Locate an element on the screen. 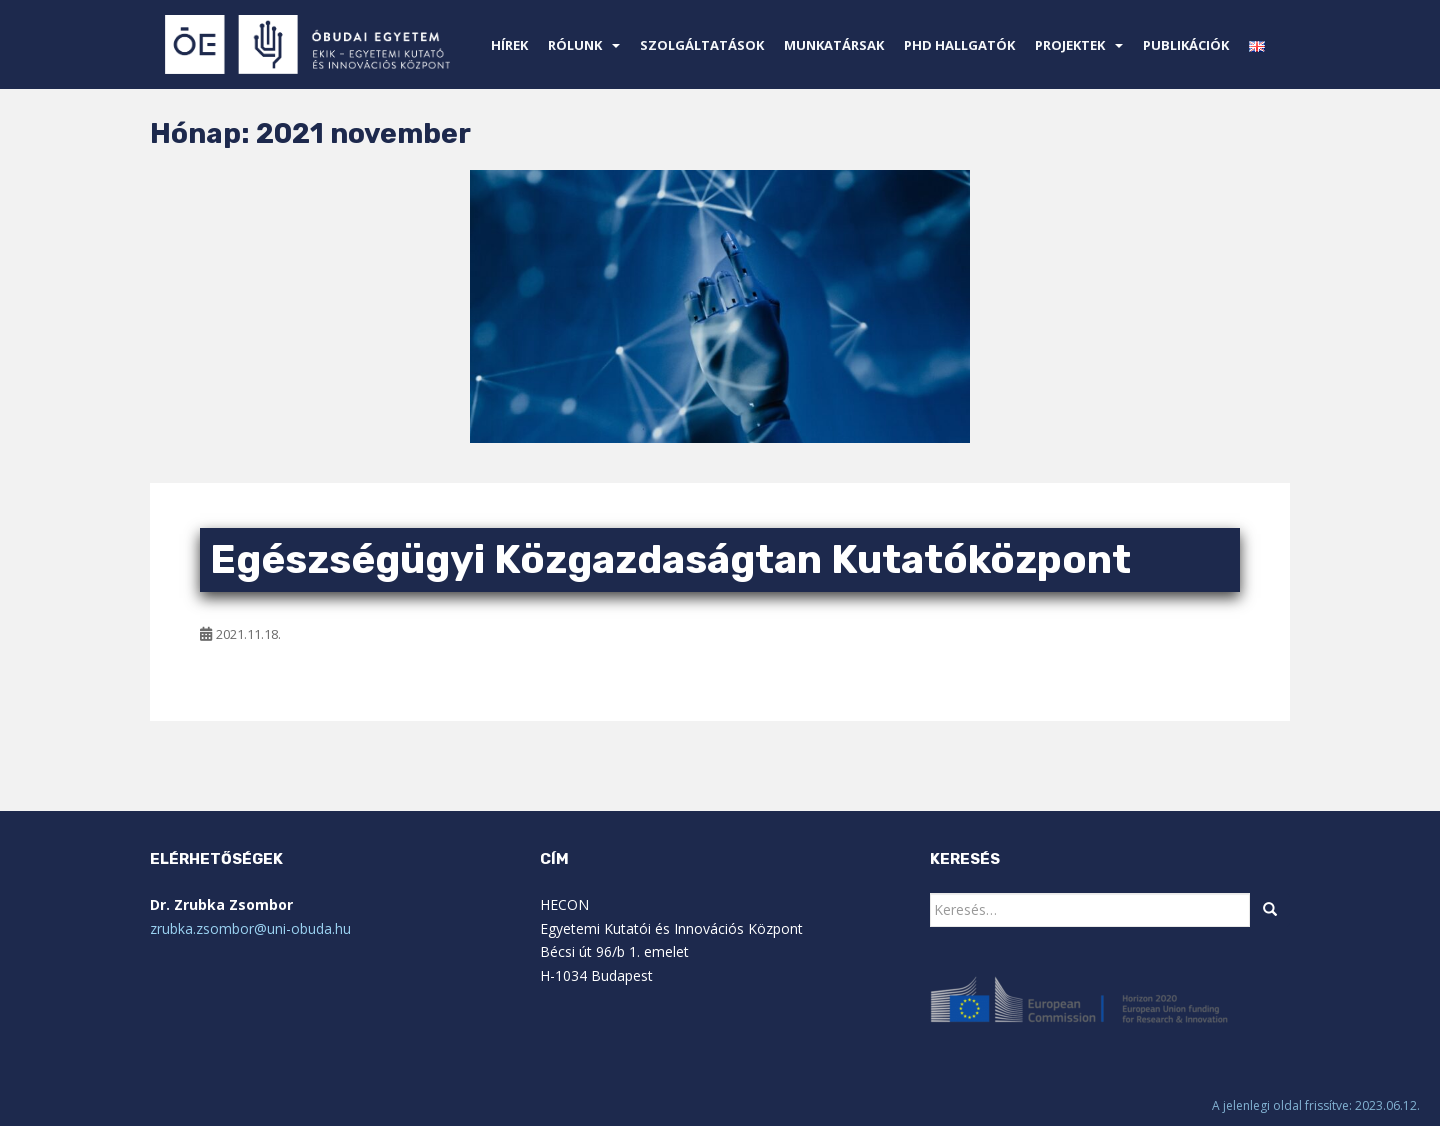 The image size is (1440, 1126). Szolgáltatások is located at coordinates (702, 45).